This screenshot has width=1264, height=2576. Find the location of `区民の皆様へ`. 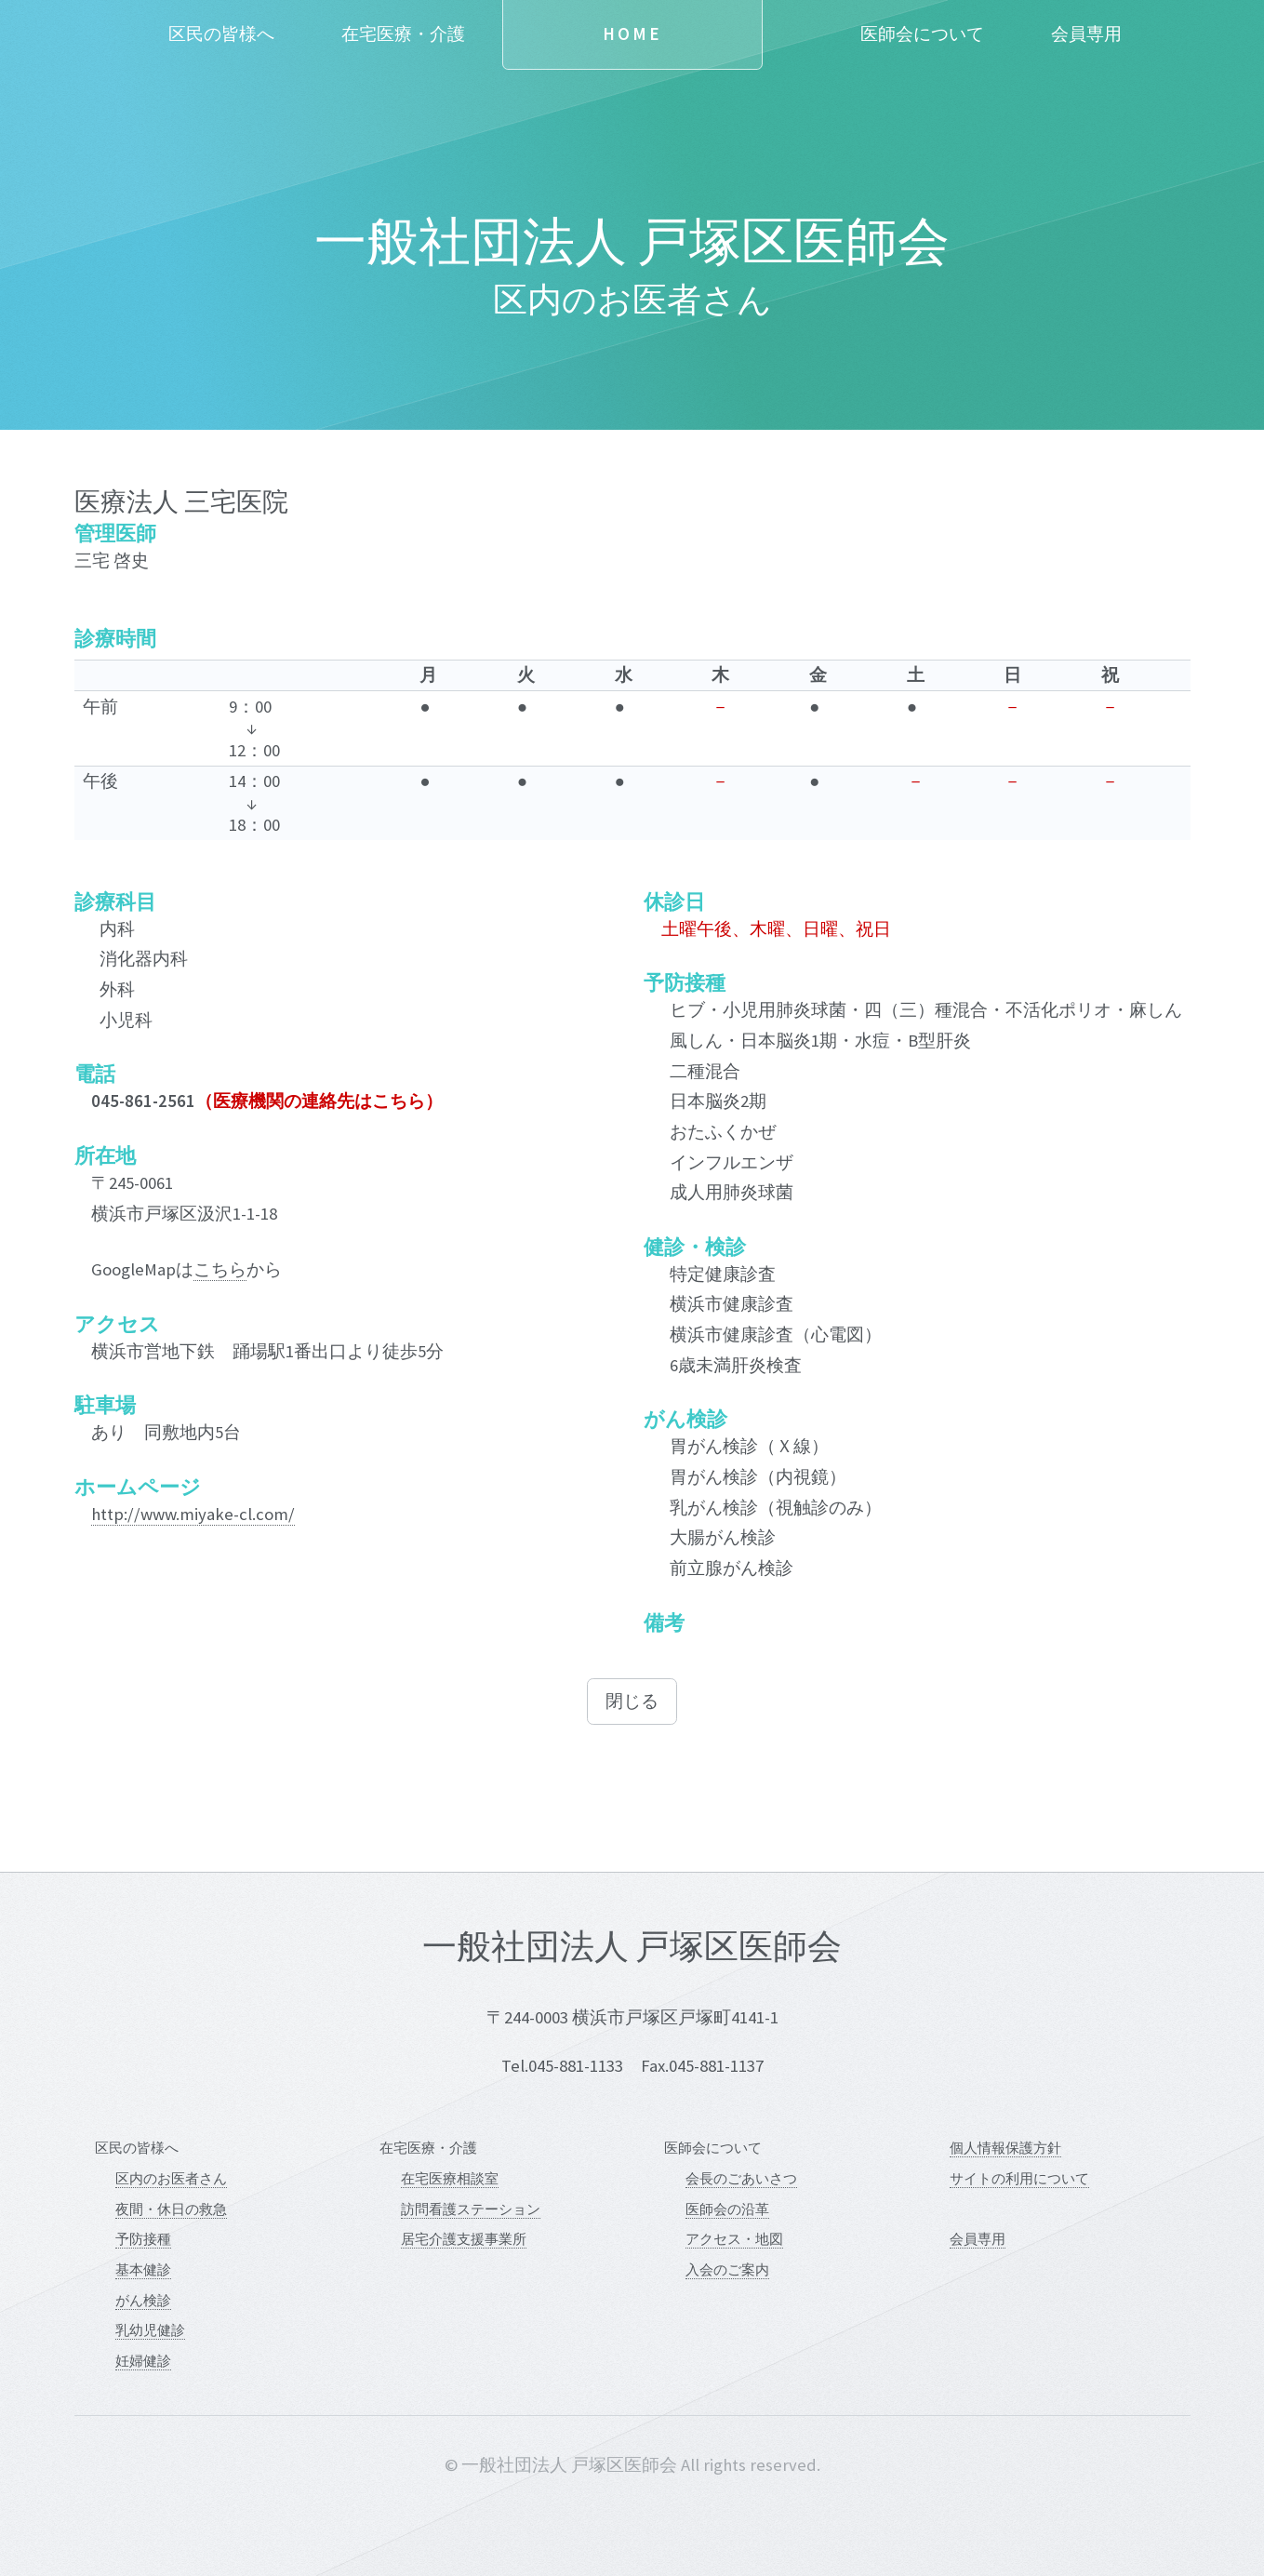

区民の皆様へ is located at coordinates (221, 34).